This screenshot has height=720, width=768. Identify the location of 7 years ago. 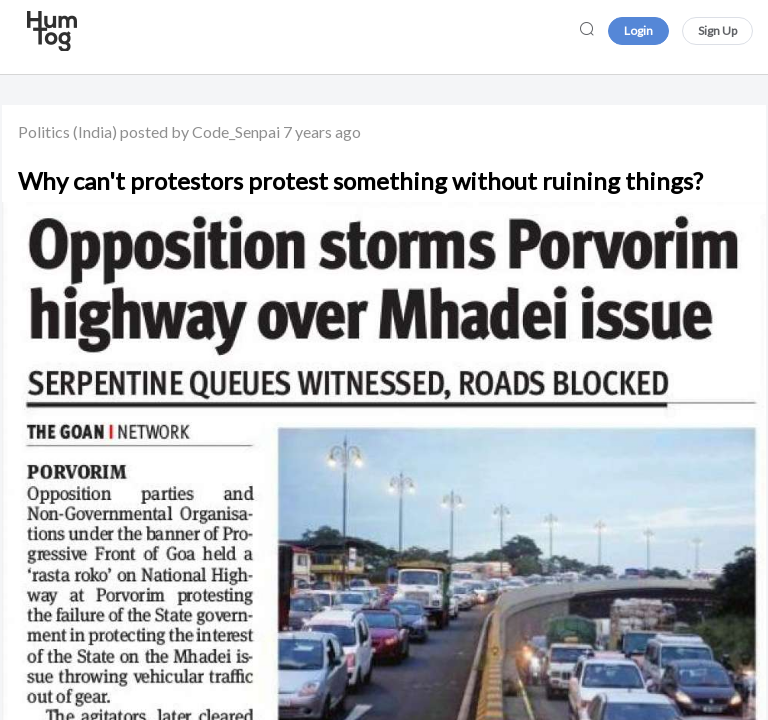
(322, 131).